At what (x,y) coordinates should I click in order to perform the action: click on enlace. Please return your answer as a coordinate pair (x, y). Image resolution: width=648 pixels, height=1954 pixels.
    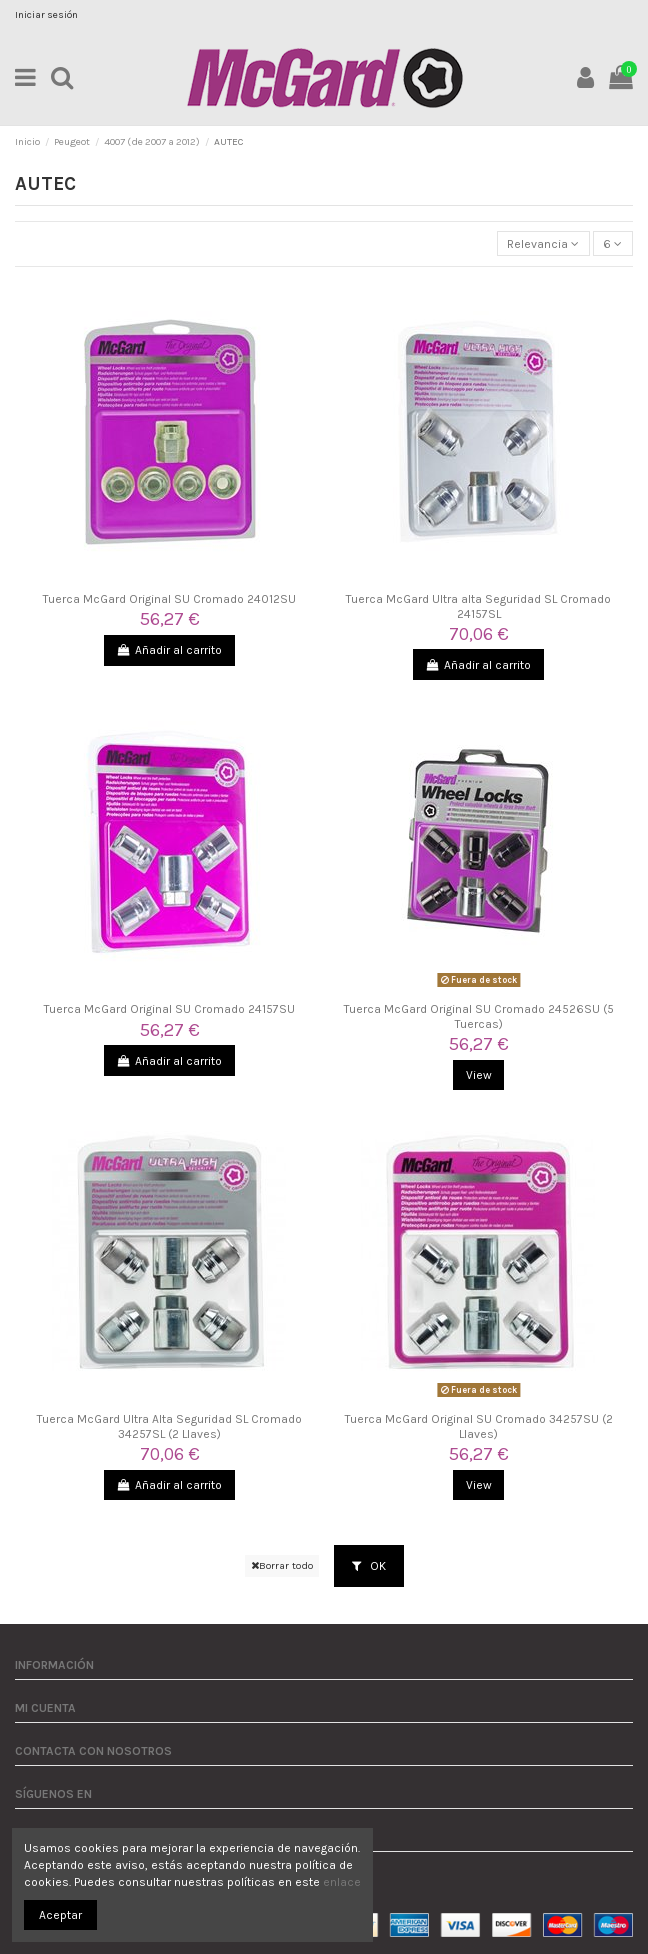
    Looking at the image, I should click on (342, 1882).